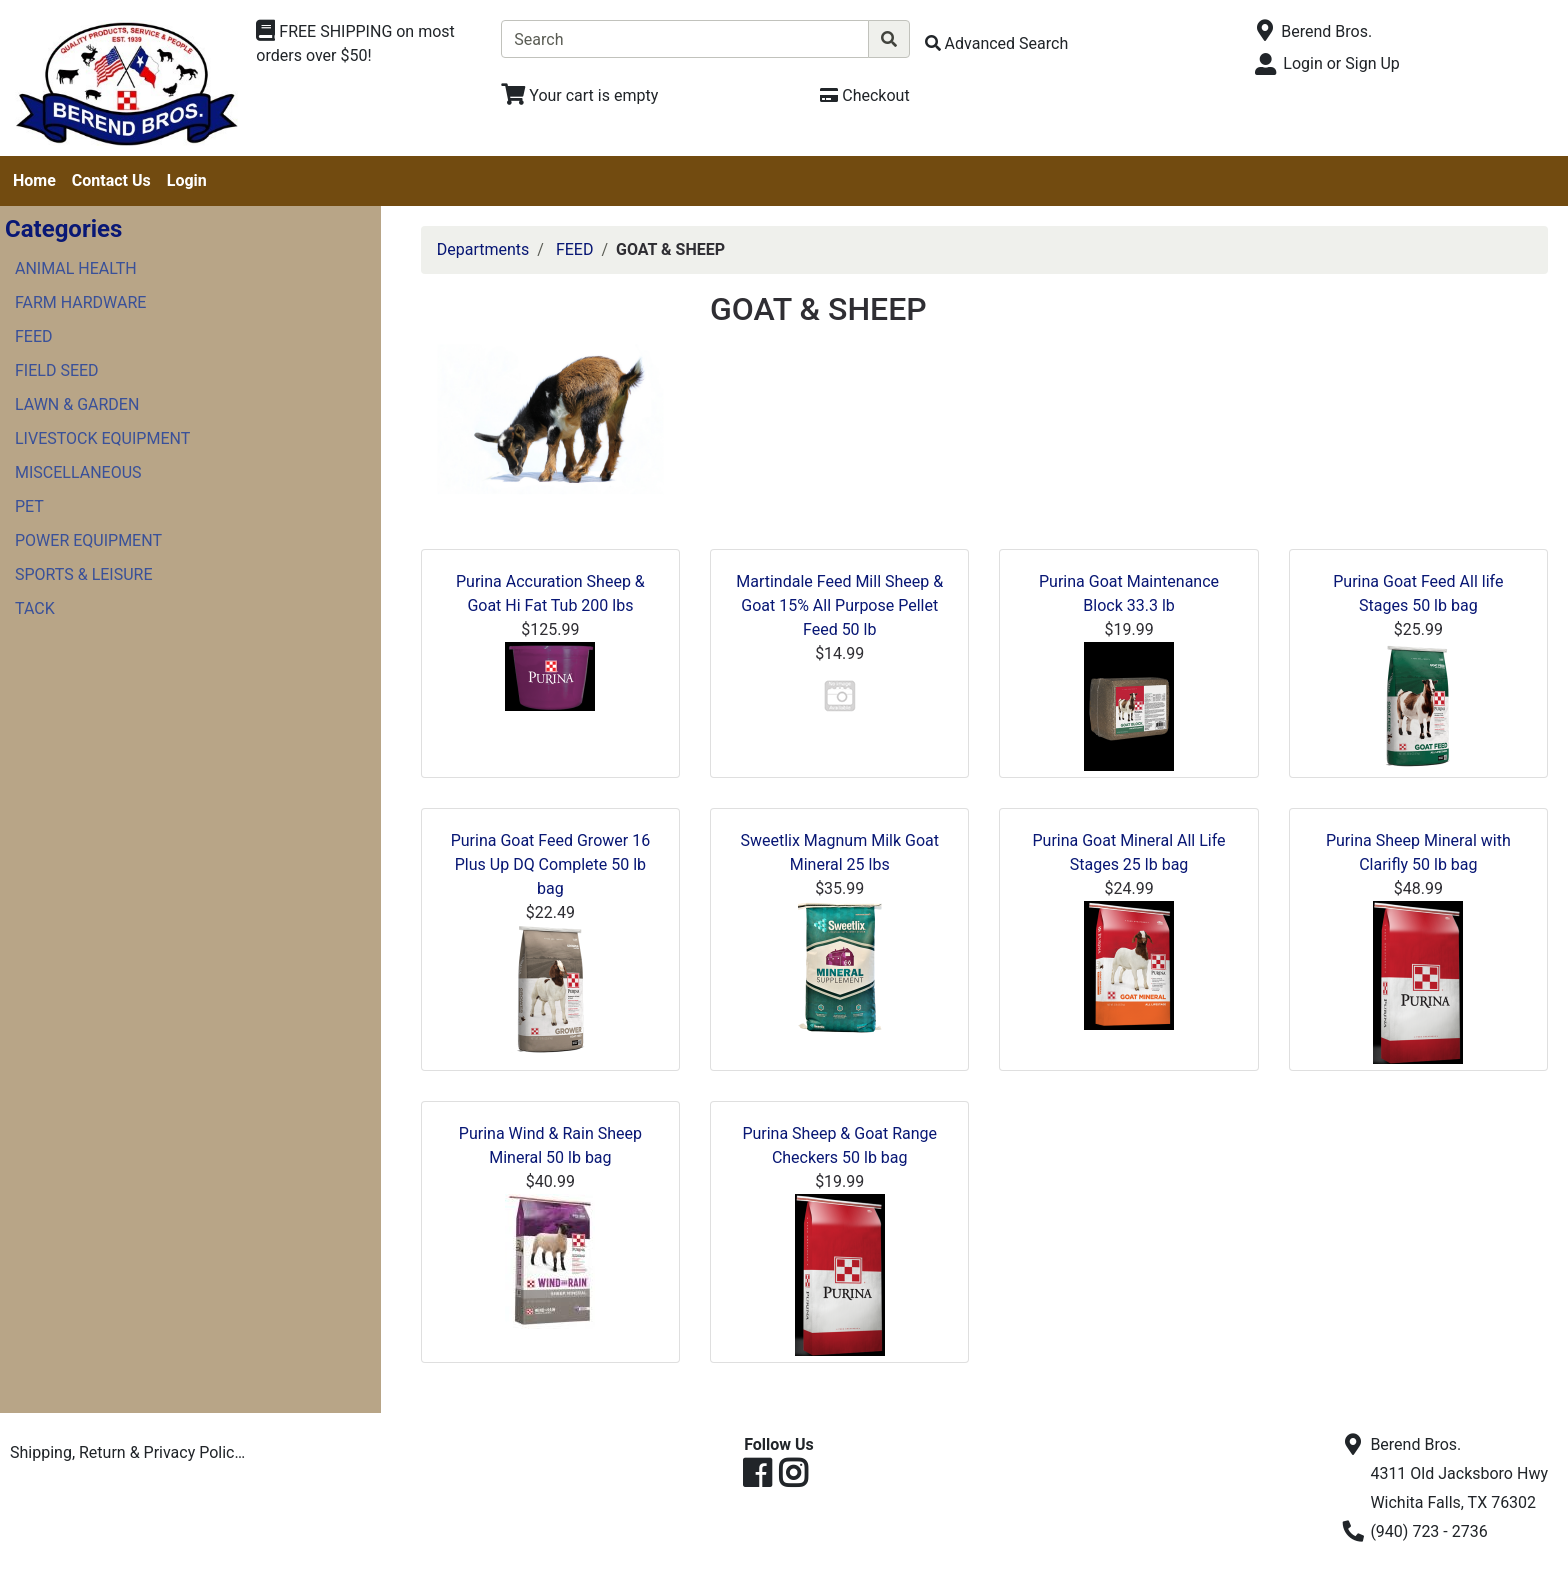 The width and height of the screenshot is (1568, 1575). I want to click on PET, so click(29, 506).